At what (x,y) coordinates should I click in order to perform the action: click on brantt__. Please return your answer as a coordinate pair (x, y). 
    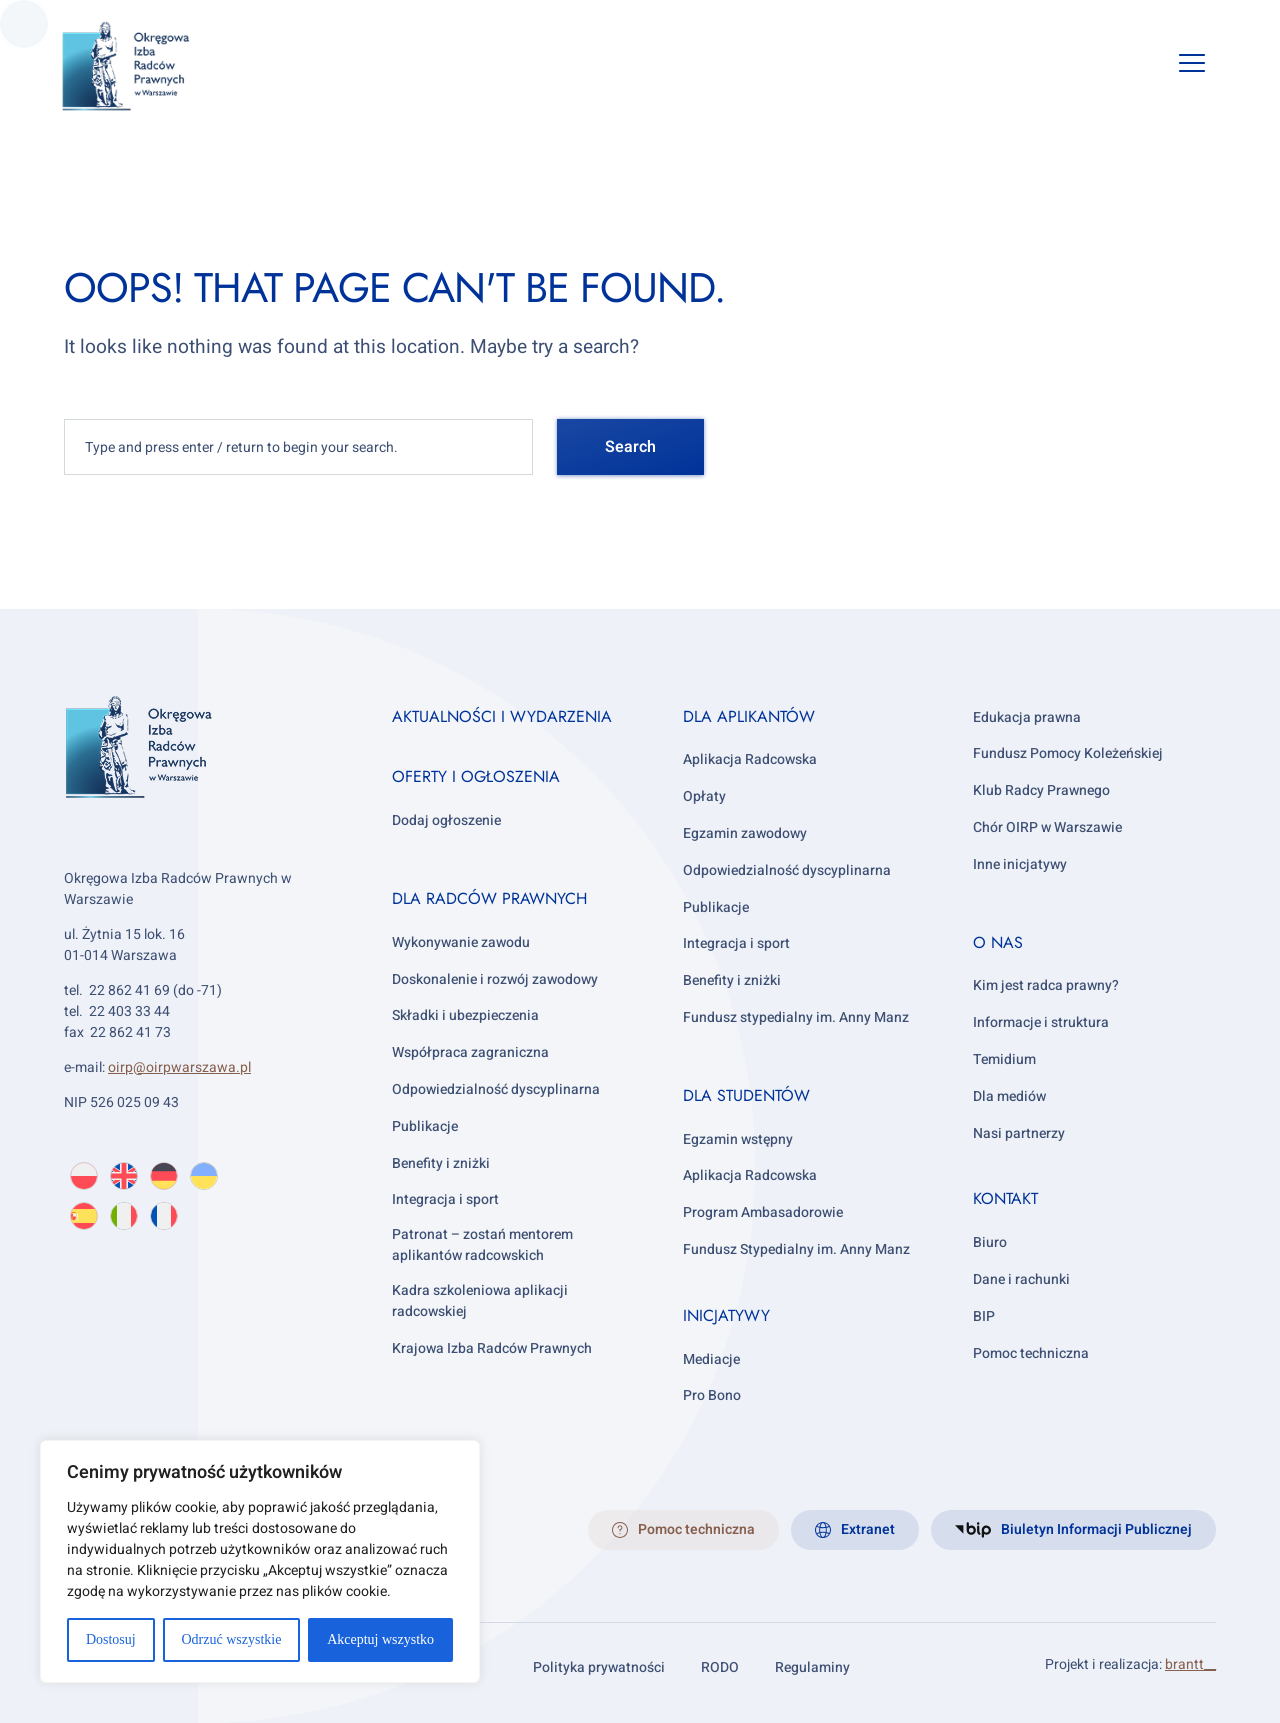
    Looking at the image, I should click on (1190, 1664).